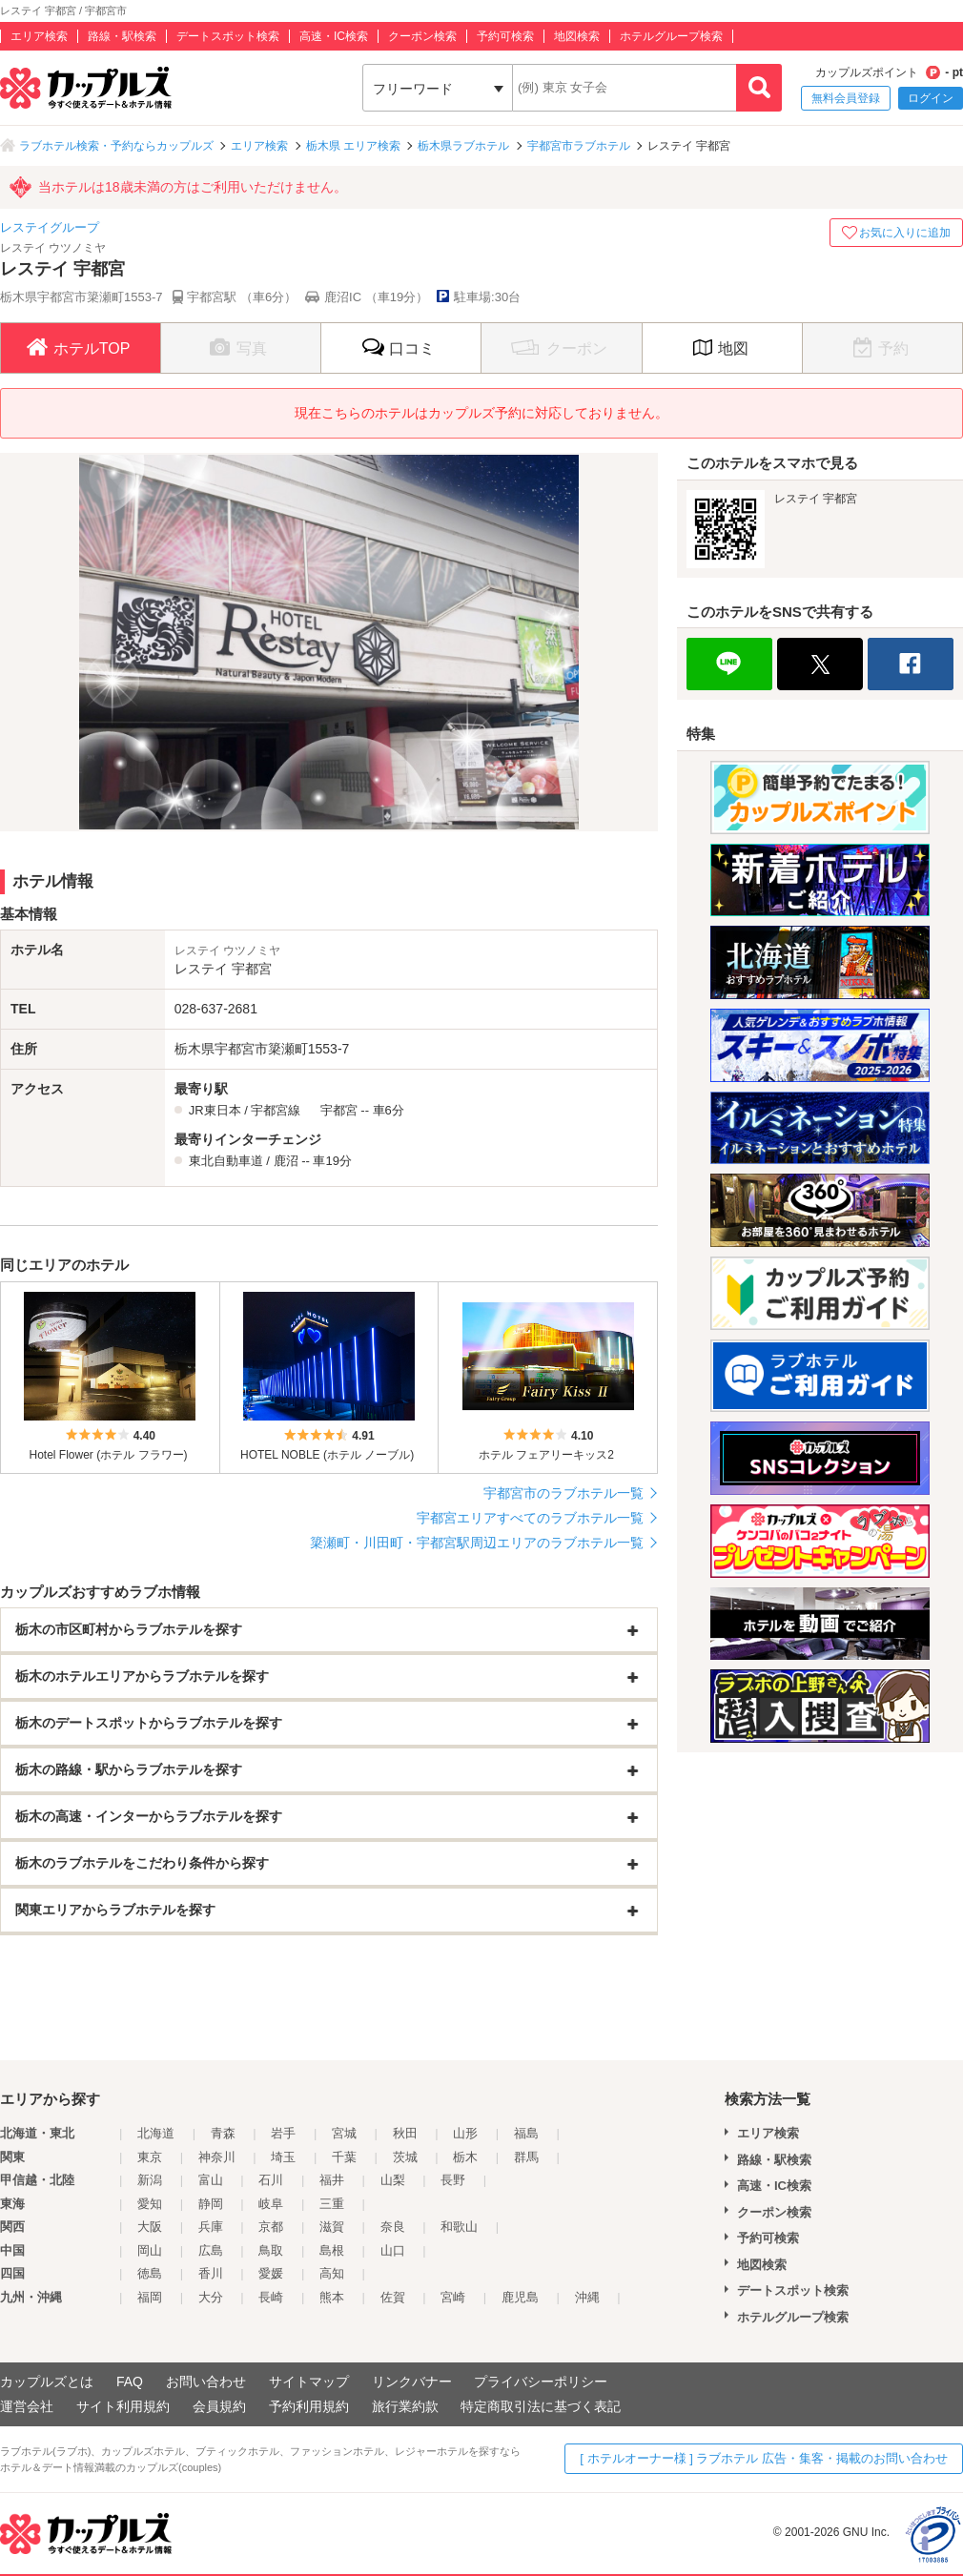 The image size is (963, 2576). Describe the element at coordinates (526, 2133) in the screenshot. I see `福島` at that location.